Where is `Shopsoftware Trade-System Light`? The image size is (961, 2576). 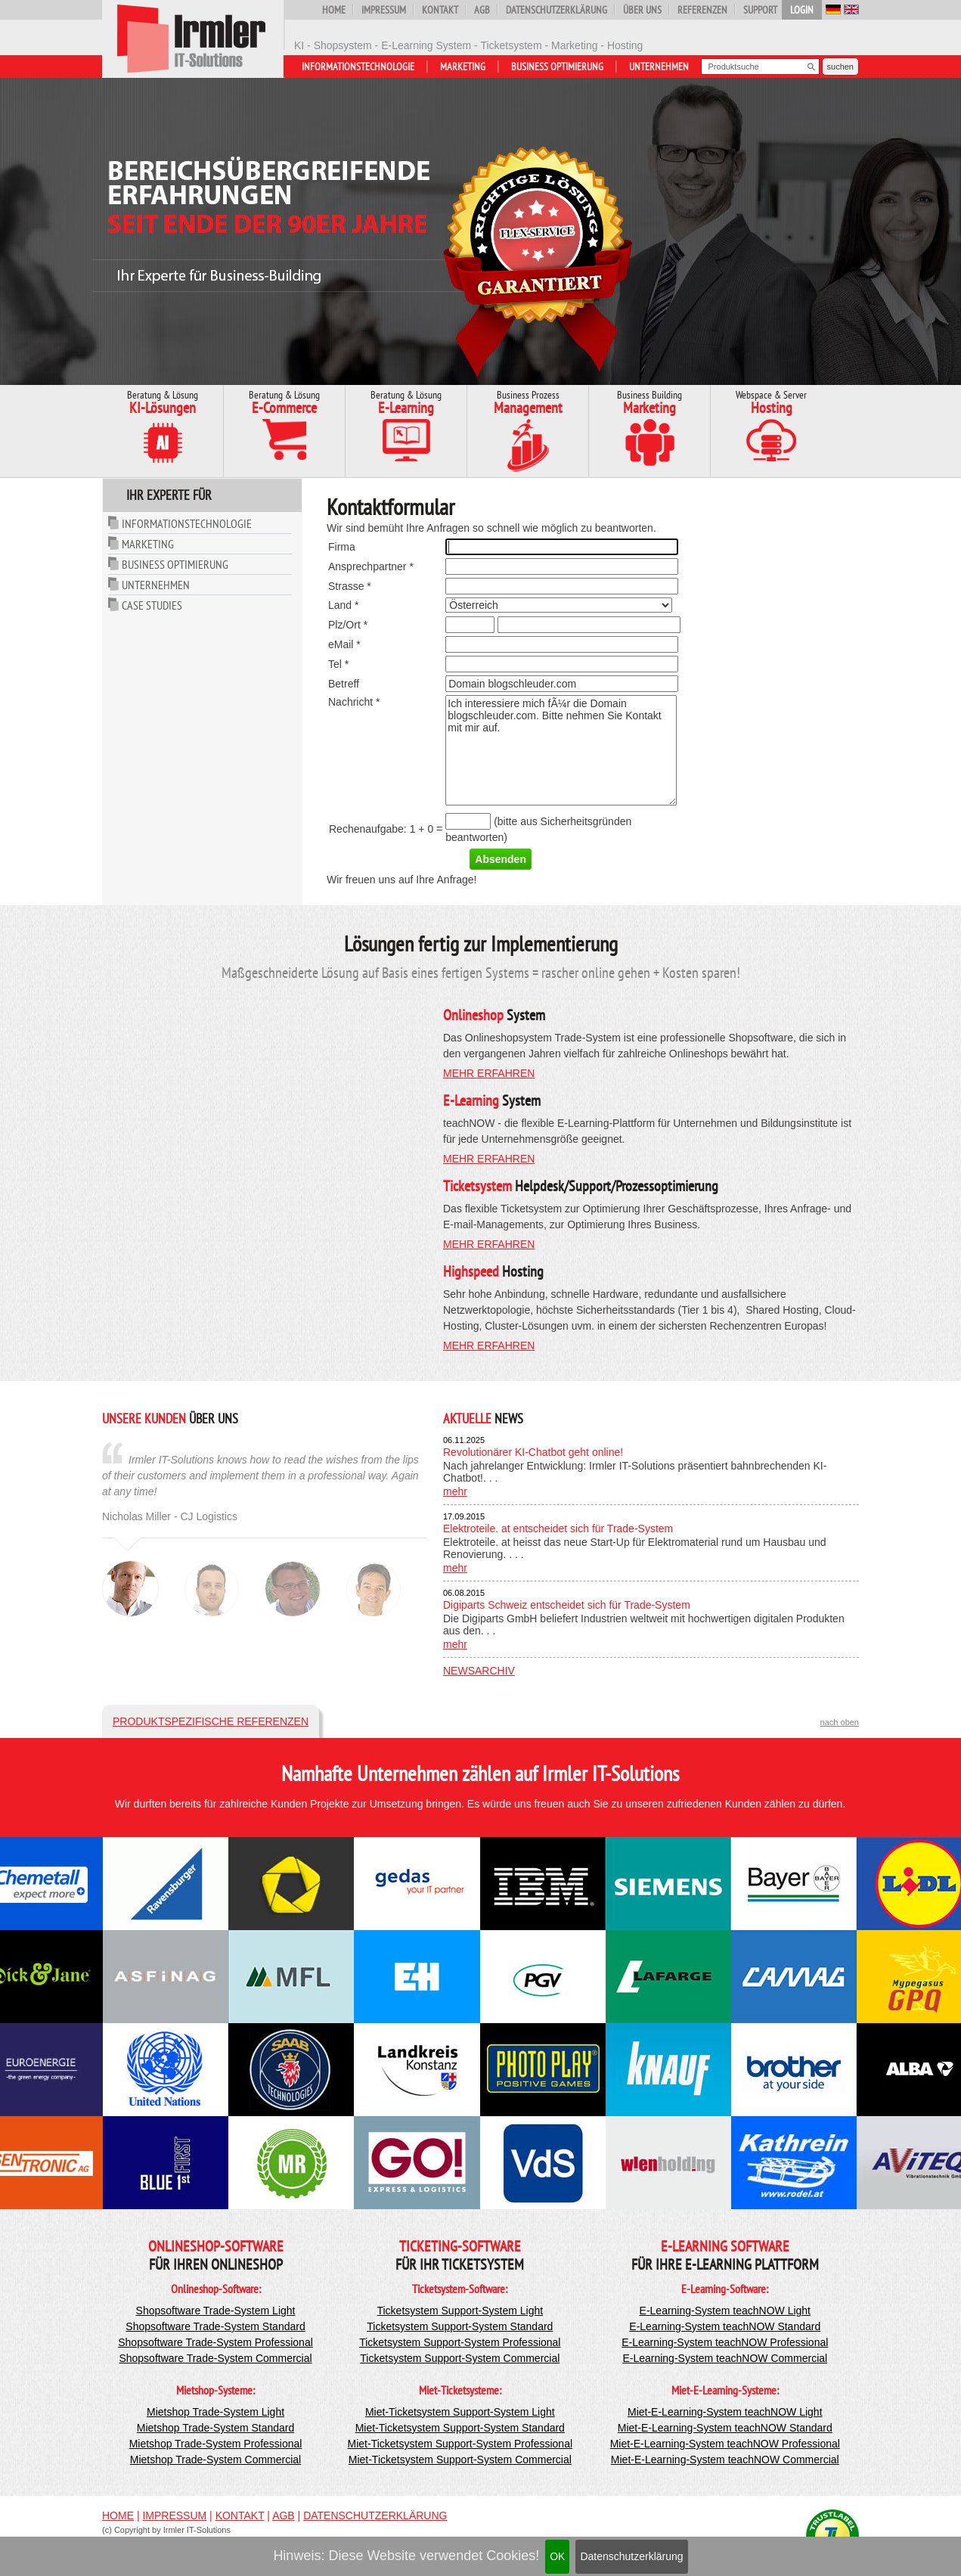
Shopsoftware Trade-System Light is located at coordinates (216, 2310).